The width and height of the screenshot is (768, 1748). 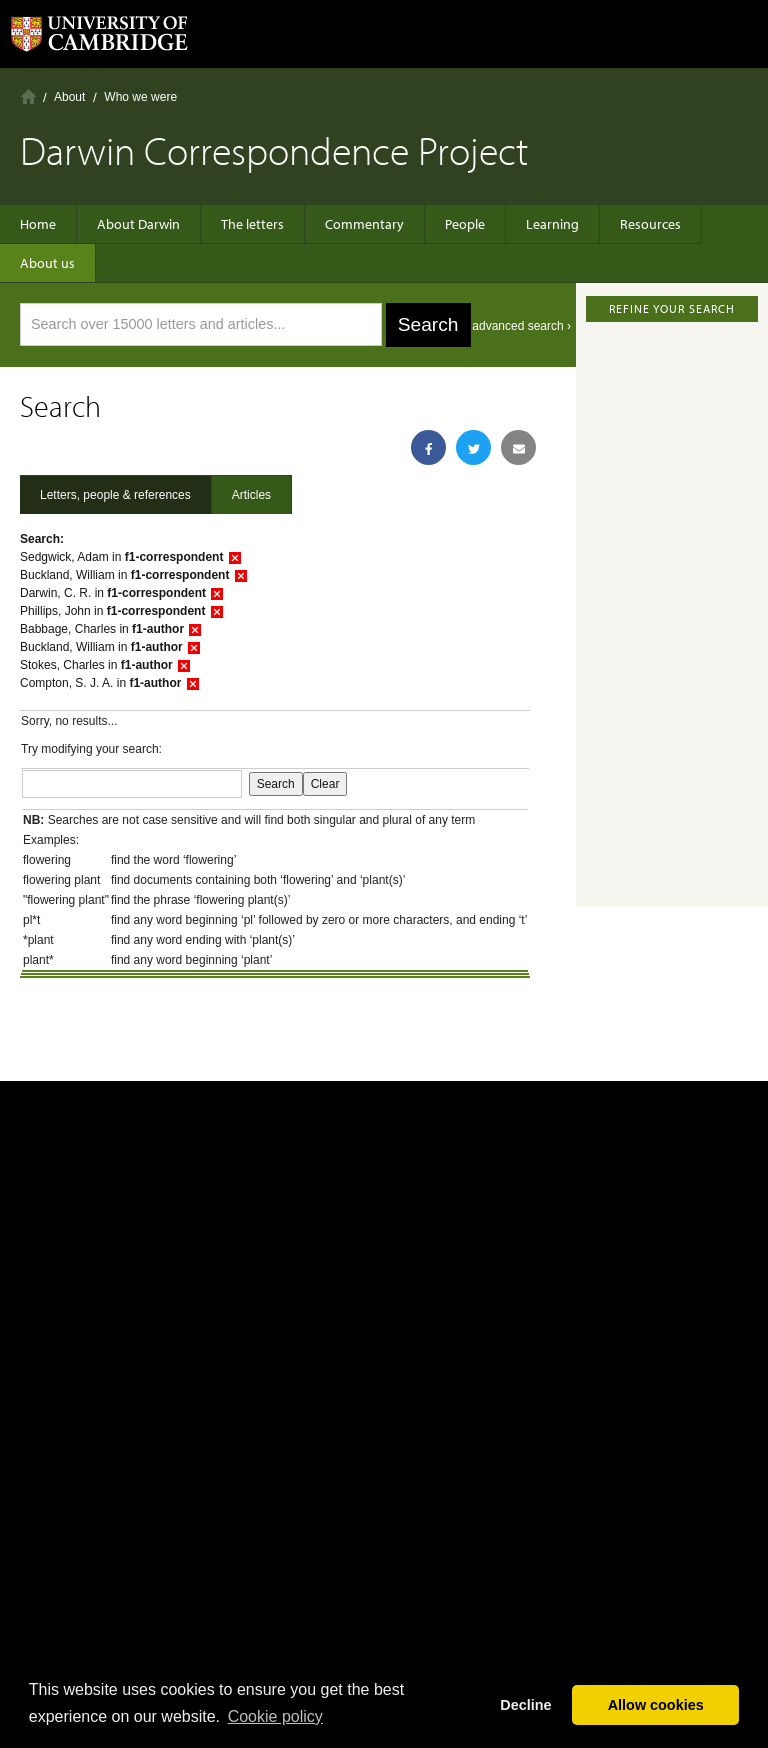 I want to click on Allow cookies [button], so click(x=656, y=1705).